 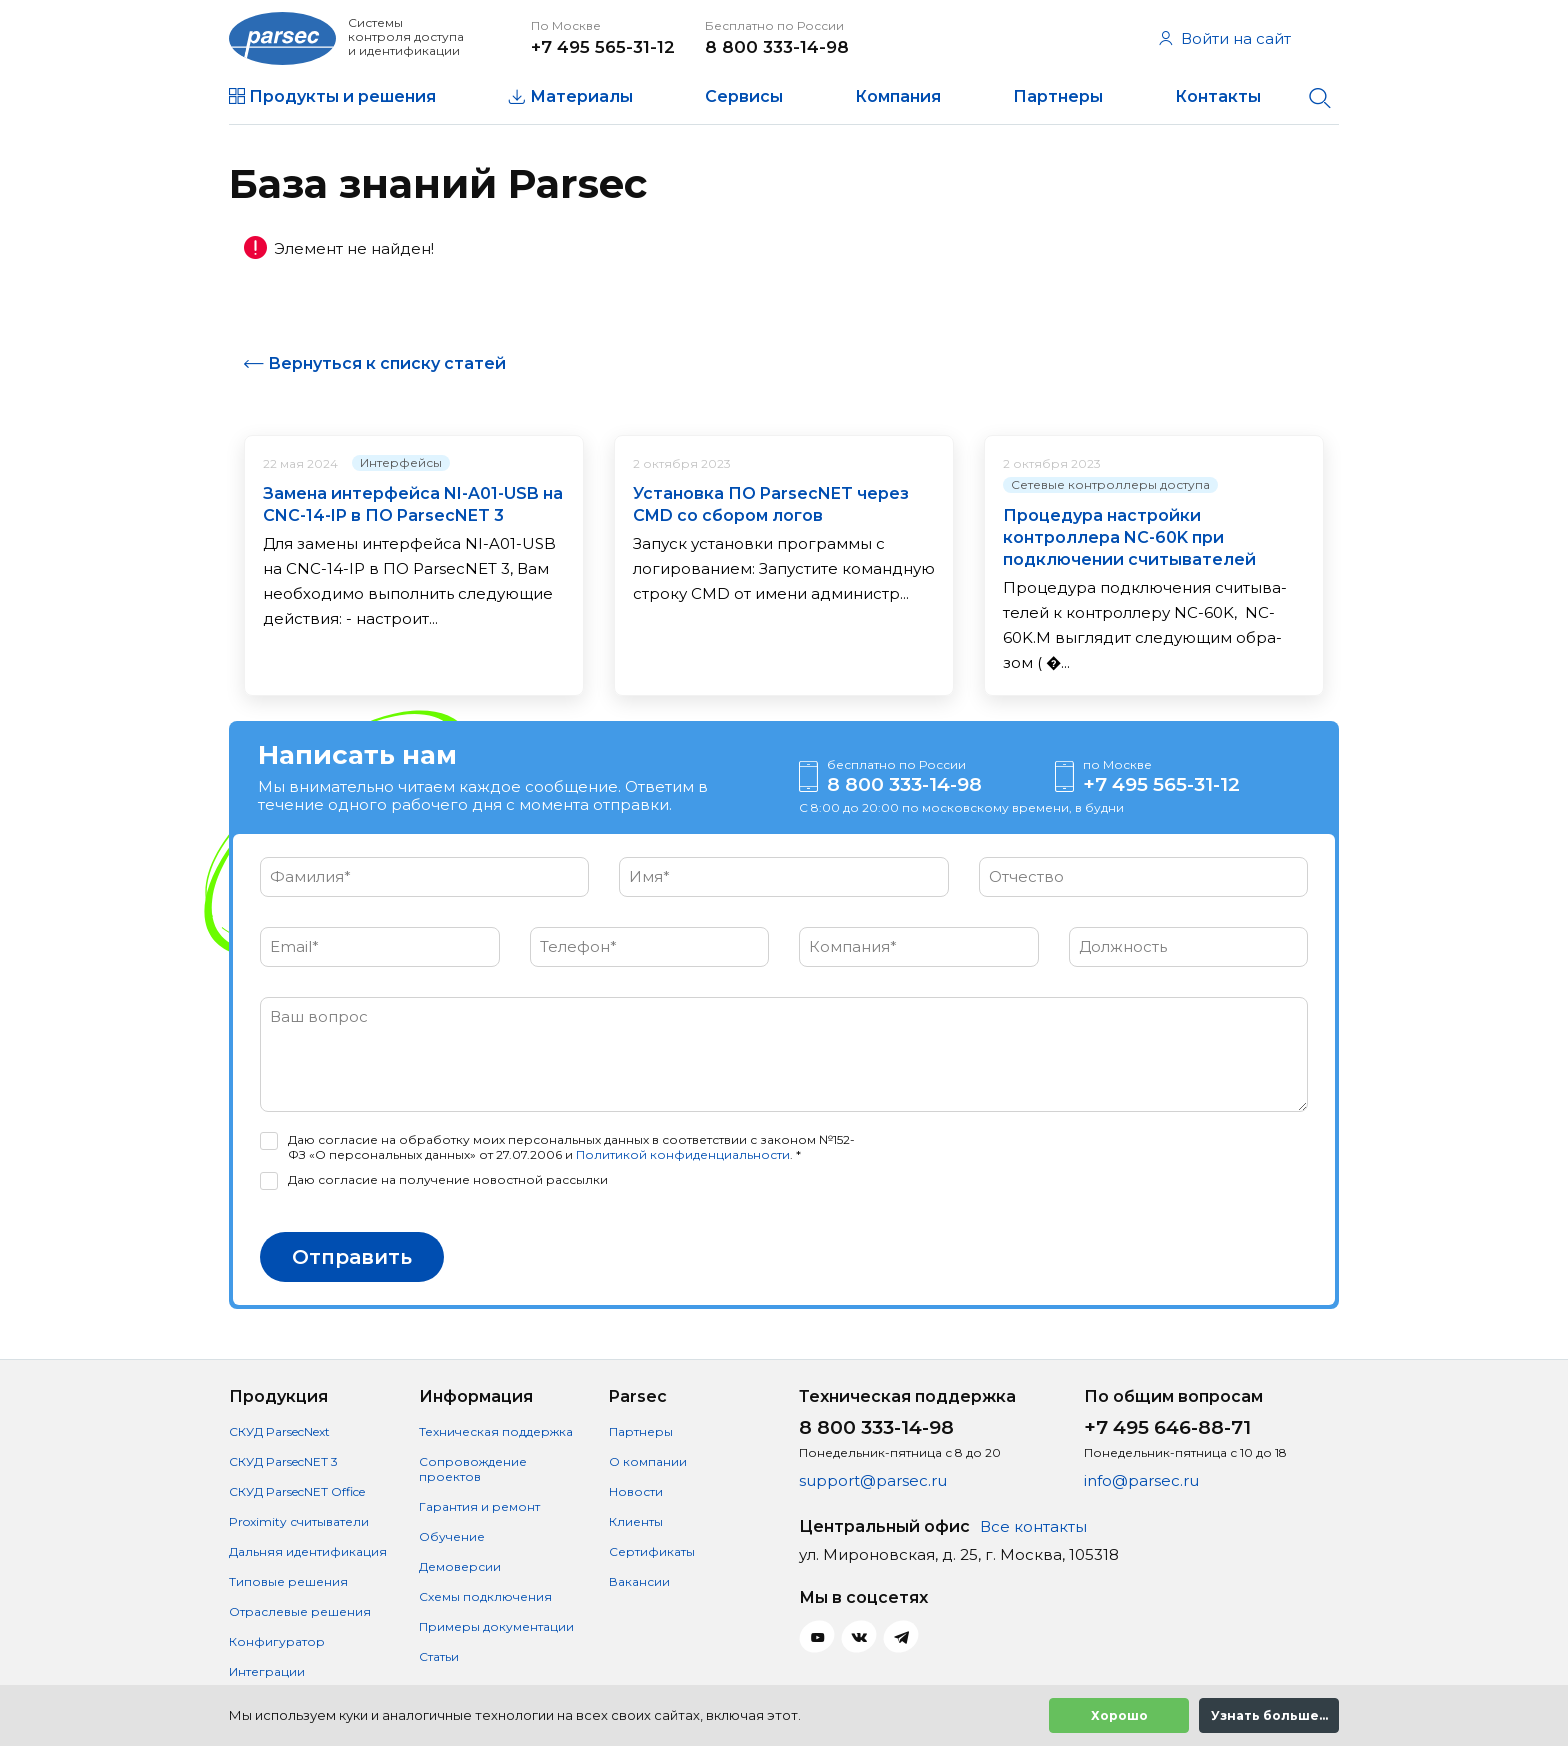 What do you see at coordinates (299, 1521) in the screenshot?
I see `Proximity считыватели` at bounding box center [299, 1521].